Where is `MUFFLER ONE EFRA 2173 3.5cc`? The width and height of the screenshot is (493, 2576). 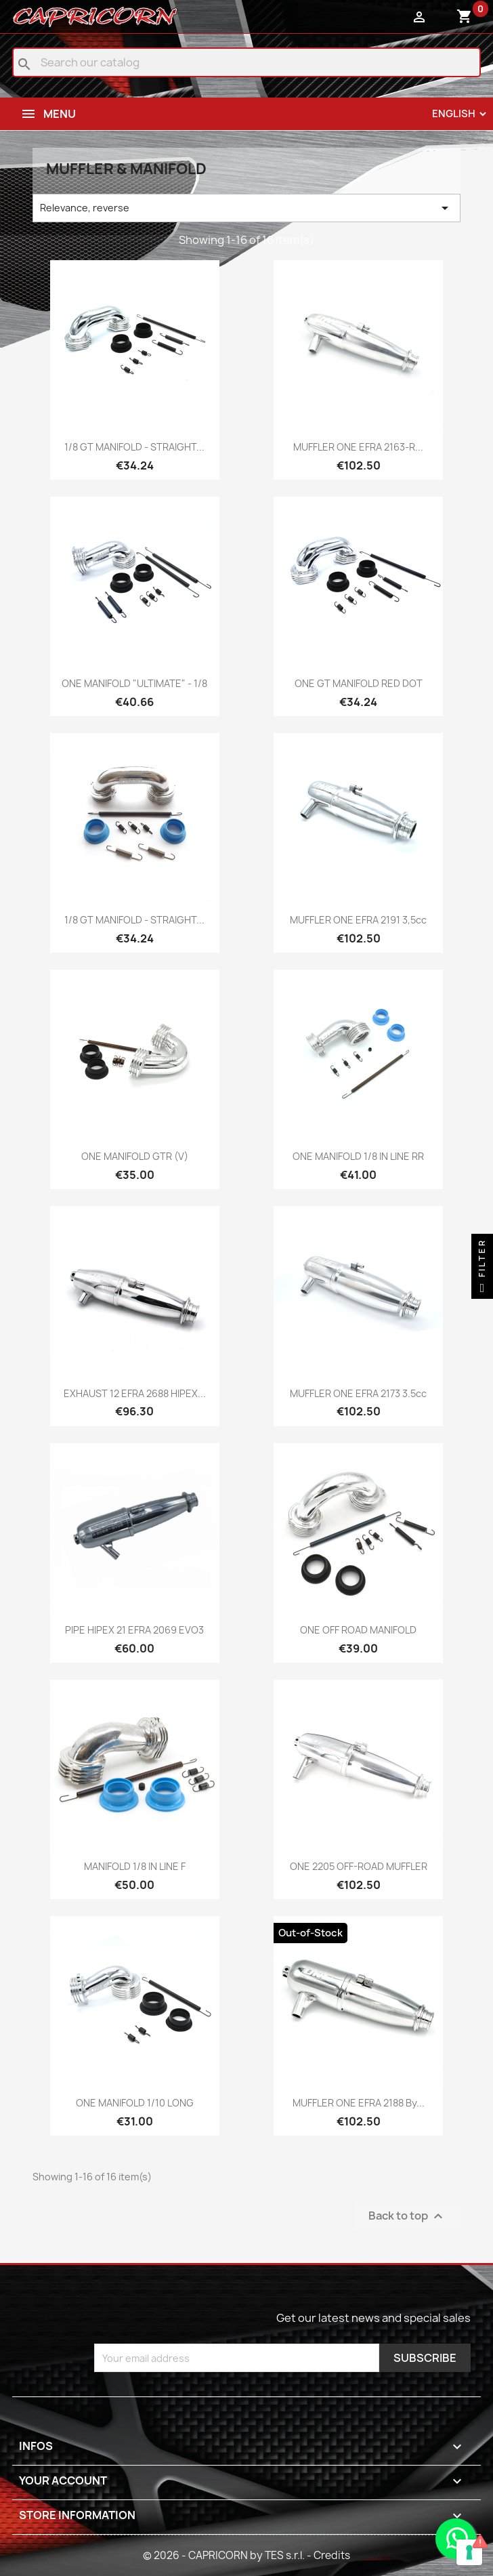 MUFFLER ONE EFRA 2173 3.5cc is located at coordinates (358, 1393).